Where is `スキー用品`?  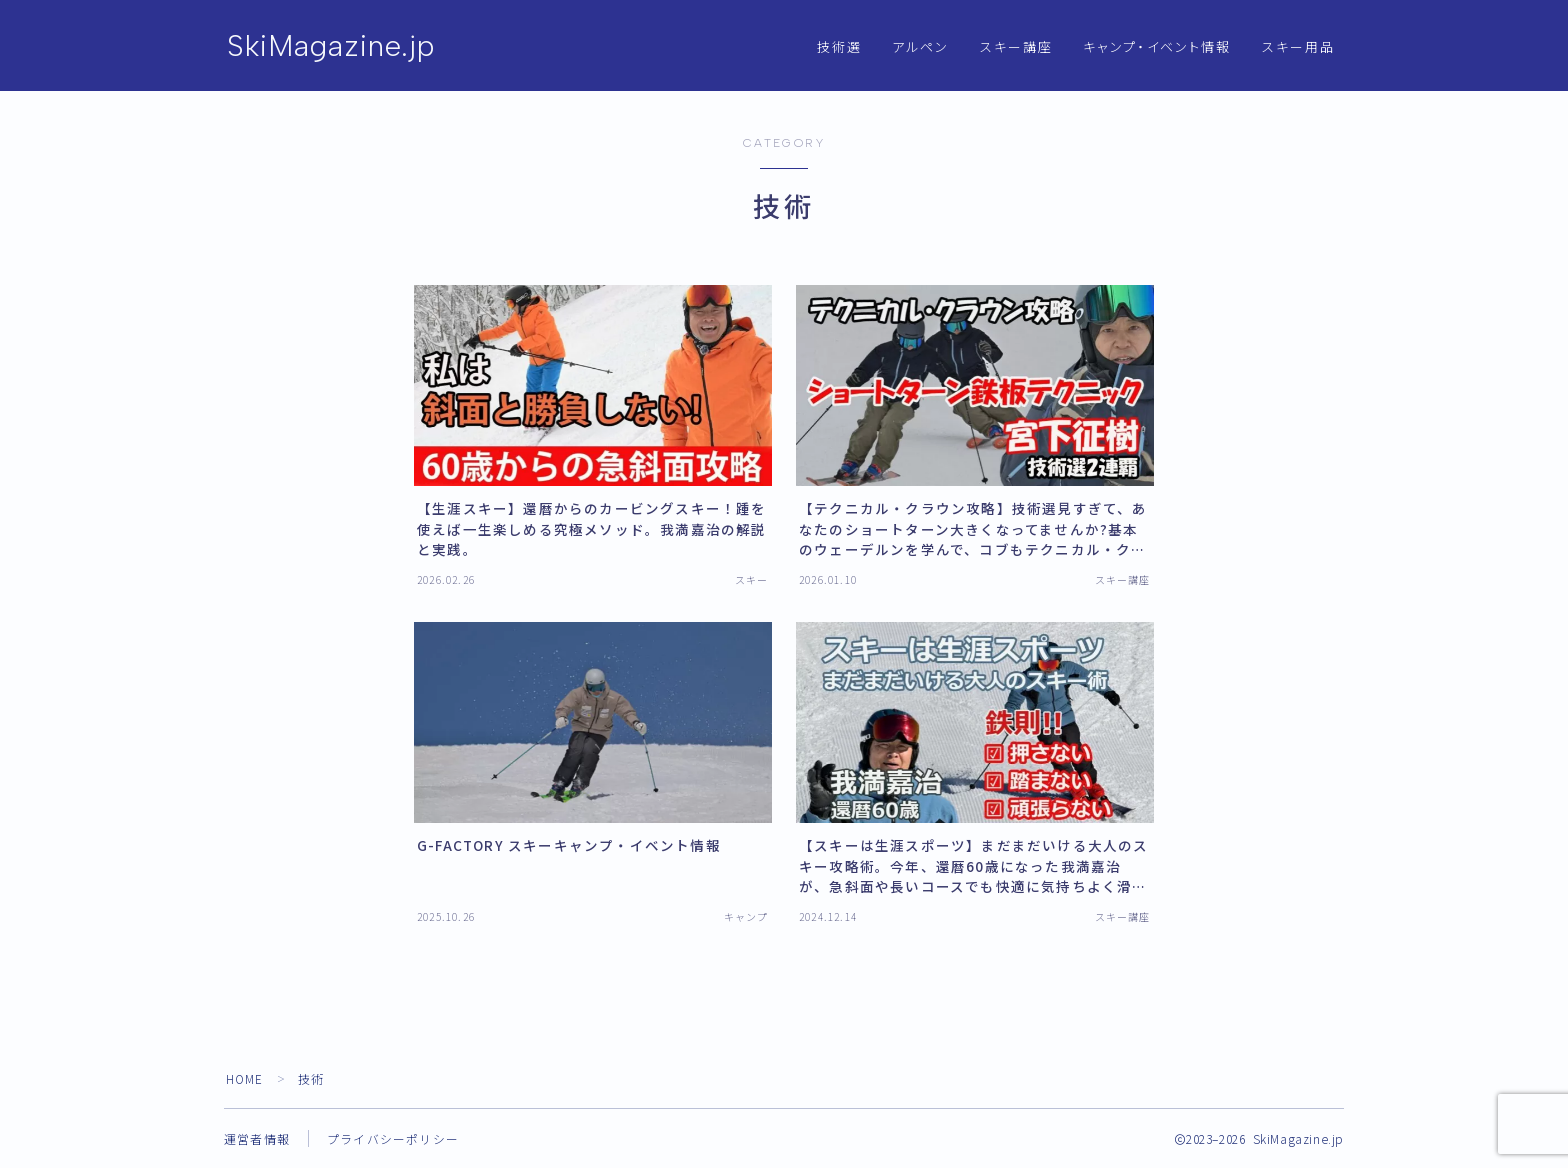 スキー用品 is located at coordinates (1299, 47).